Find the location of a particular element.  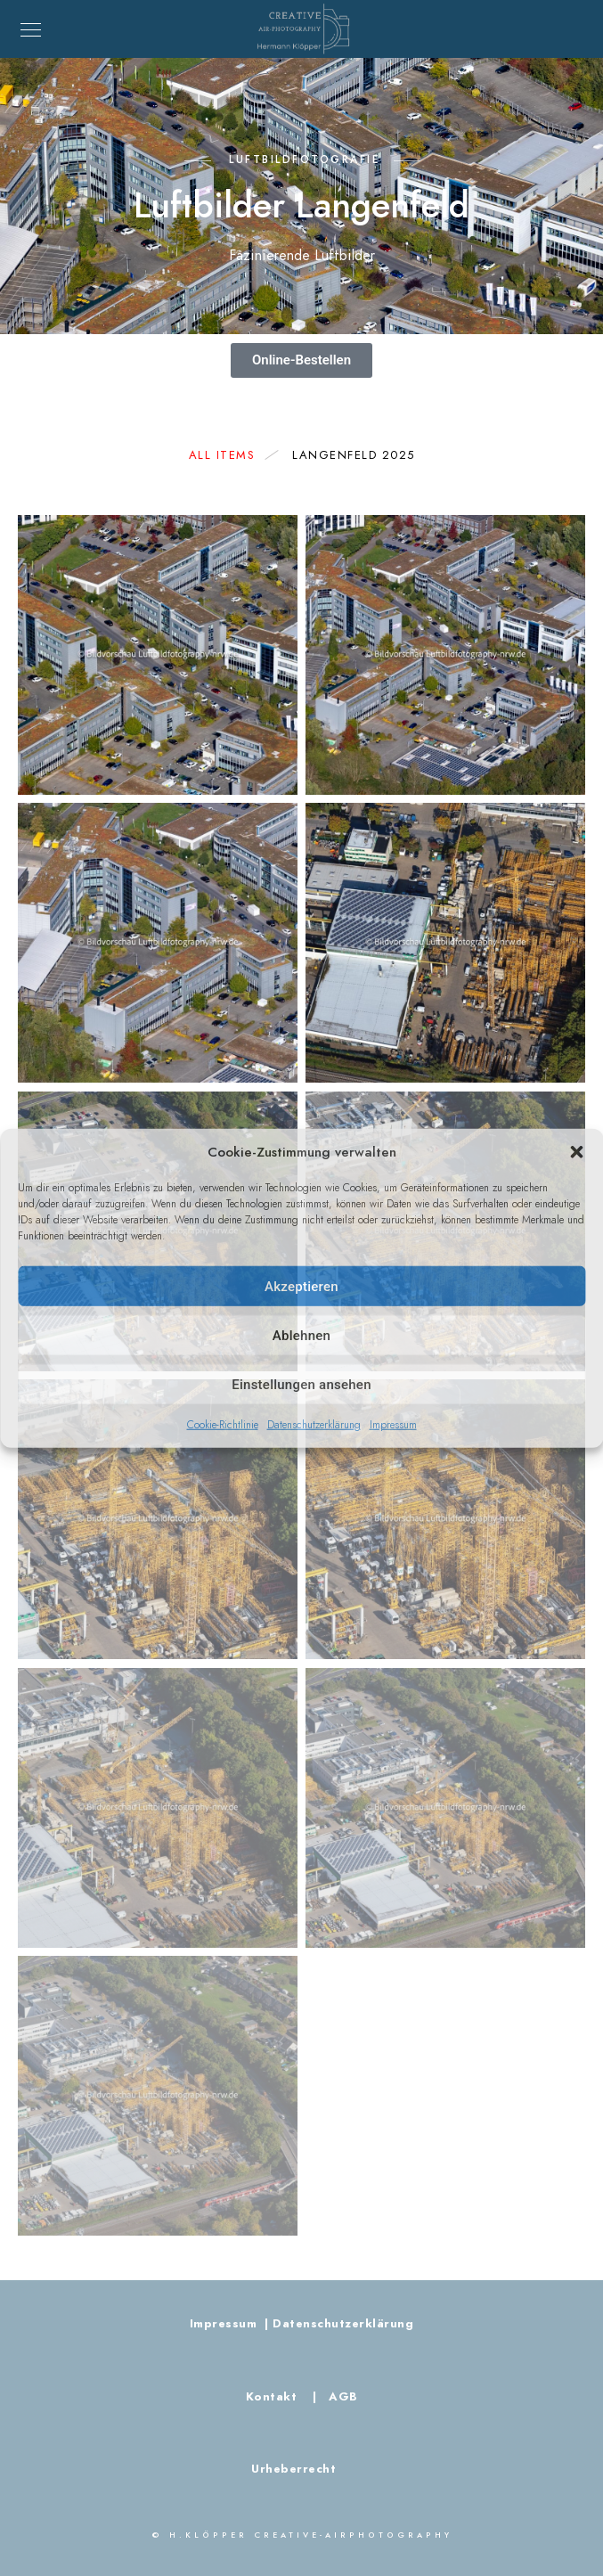

Ablehnen is located at coordinates (301, 1335).